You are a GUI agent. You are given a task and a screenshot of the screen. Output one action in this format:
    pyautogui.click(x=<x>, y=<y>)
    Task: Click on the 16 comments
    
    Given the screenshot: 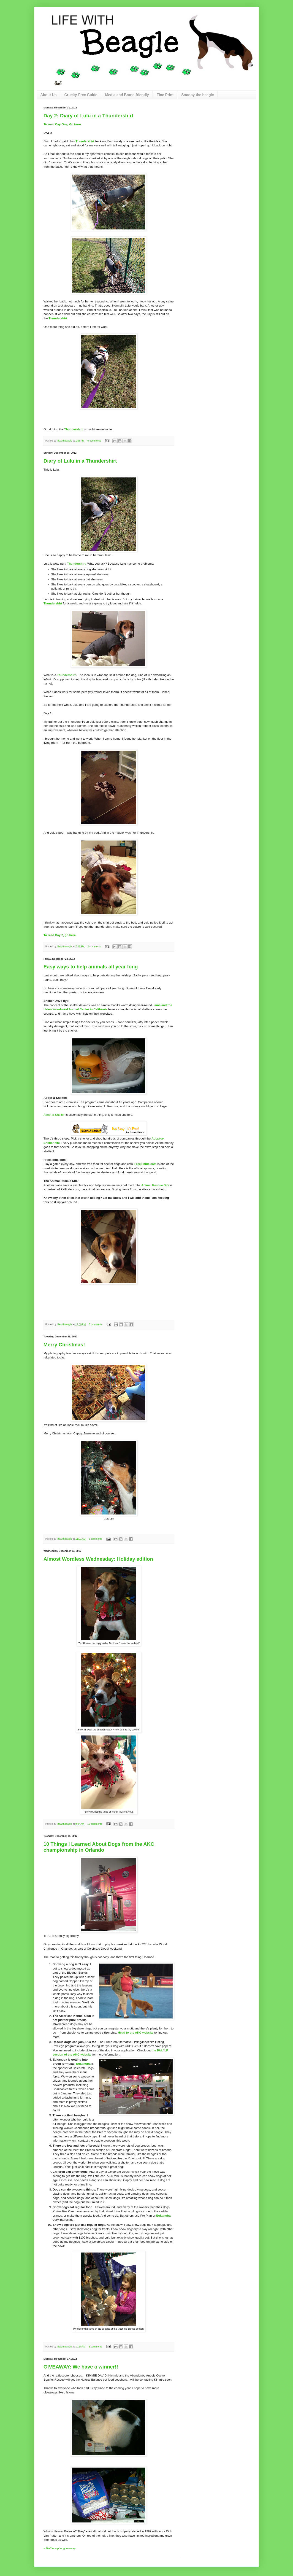 What is the action you would take?
    pyautogui.click(x=95, y=1823)
    